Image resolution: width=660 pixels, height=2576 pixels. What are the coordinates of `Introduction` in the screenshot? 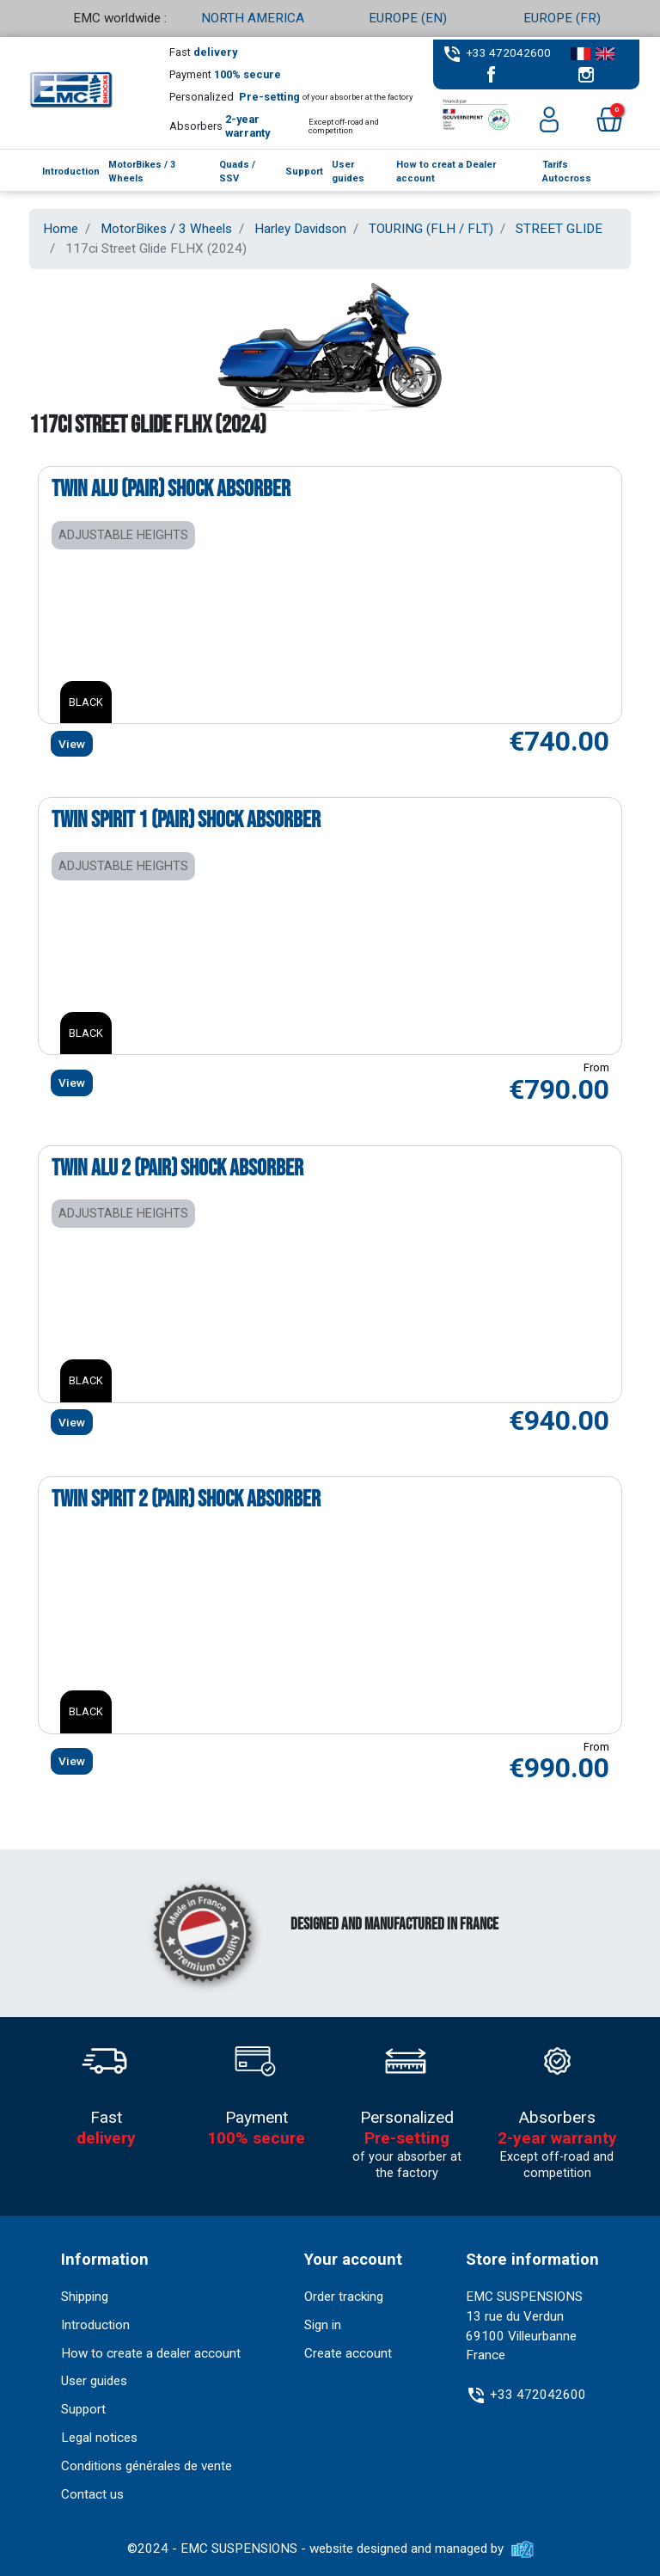 It's located at (95, 2325).